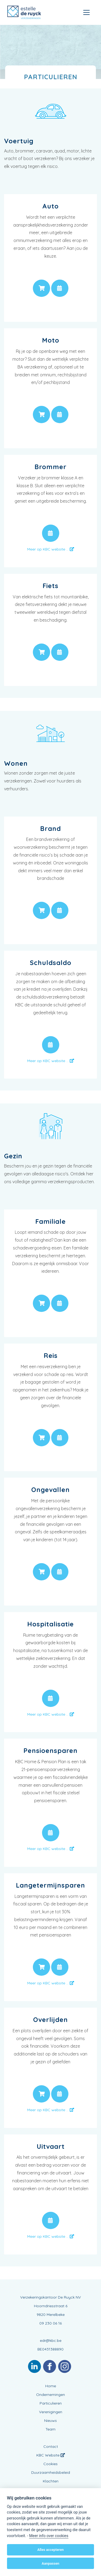 Image resolution: width=101 pixels, height=2576 pixels. I want to click on Alles accepteren, so click(50, 2550).